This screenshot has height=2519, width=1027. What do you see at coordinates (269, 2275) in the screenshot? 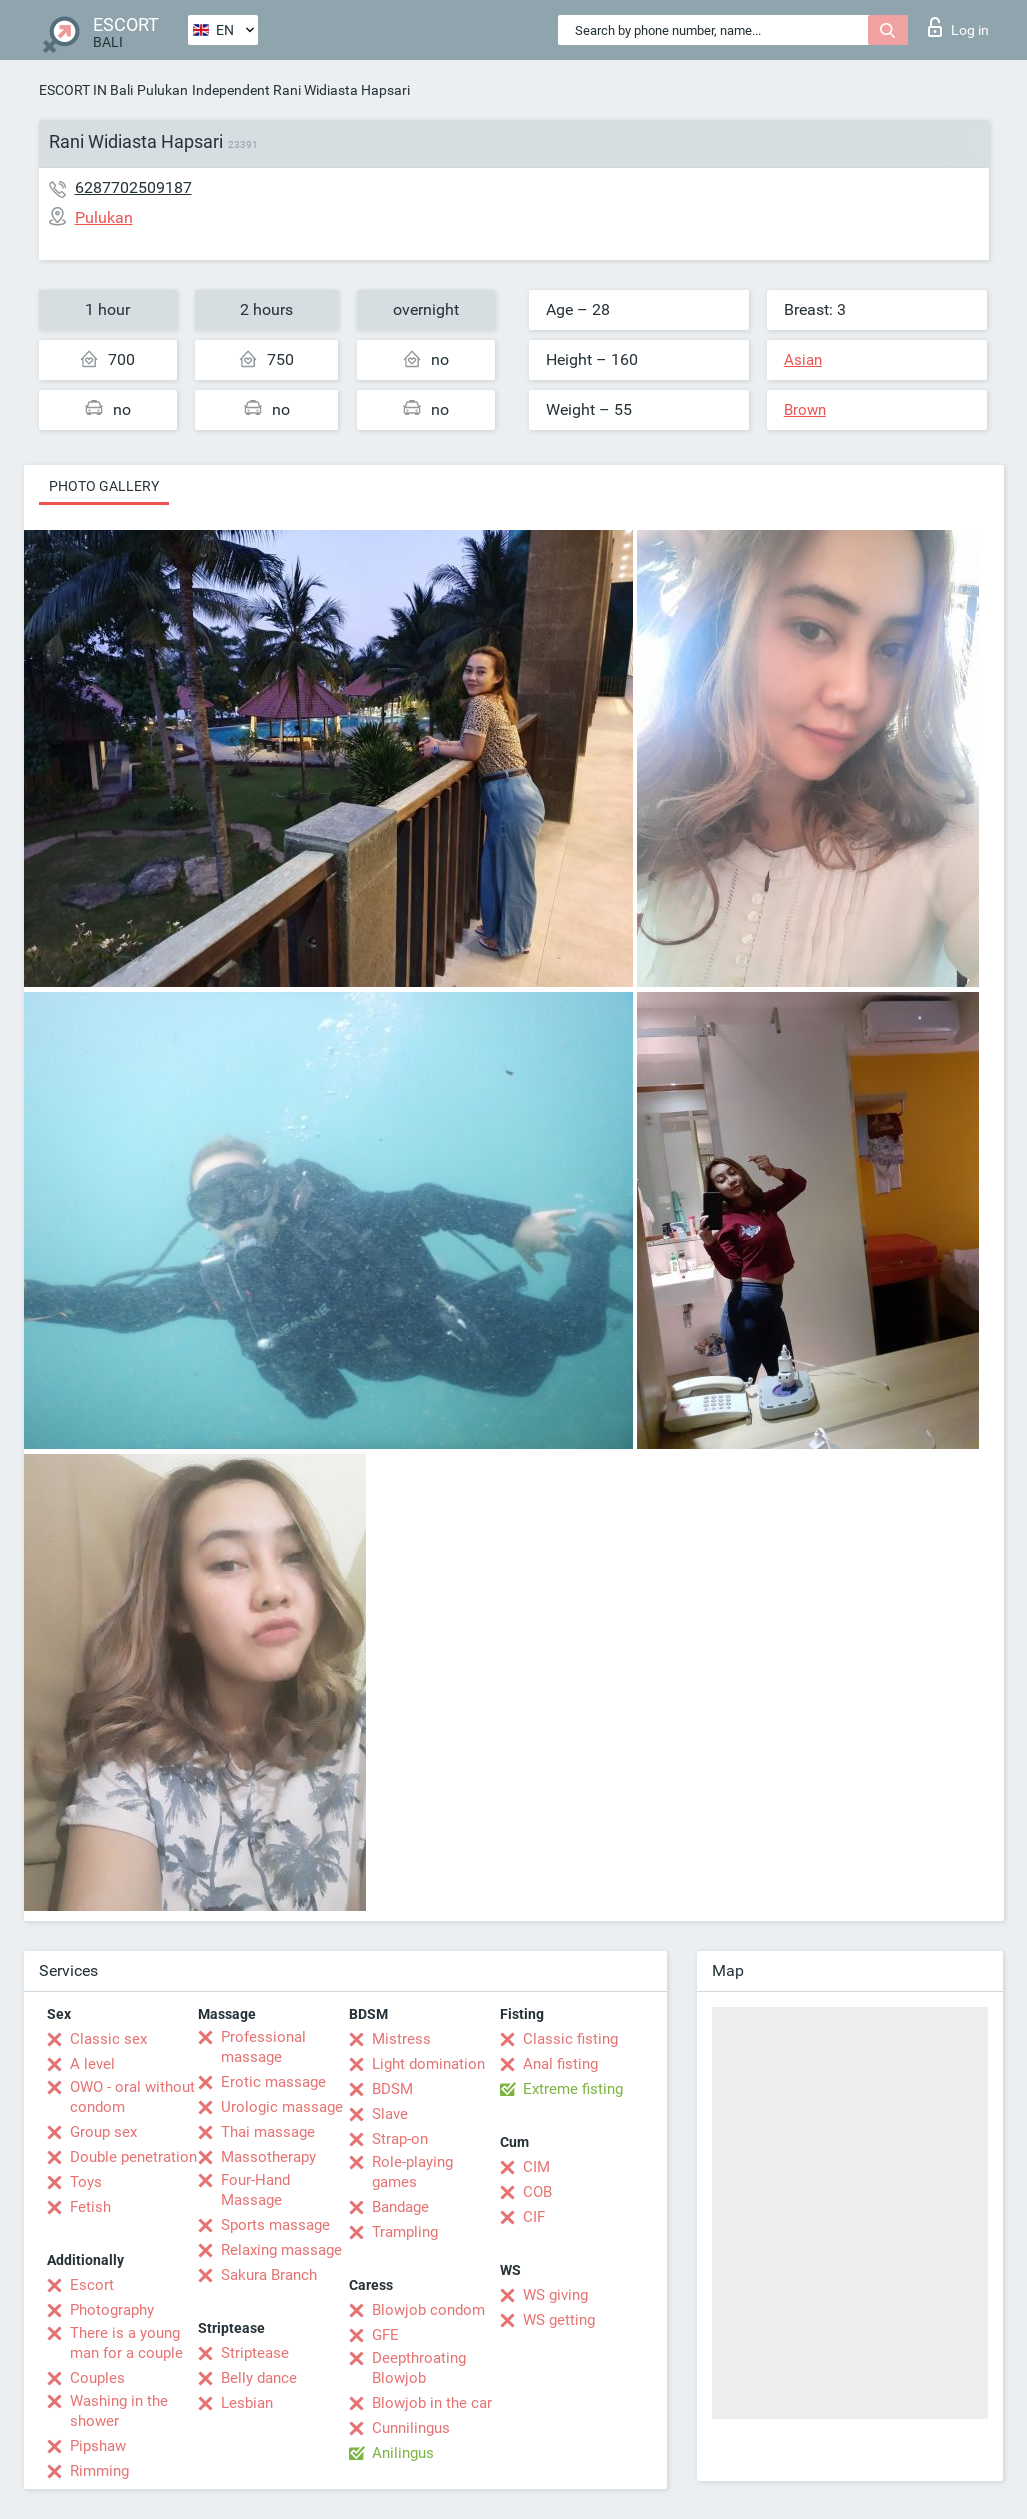
I see `Sakura Branch` at bounding box center [269, 2275].